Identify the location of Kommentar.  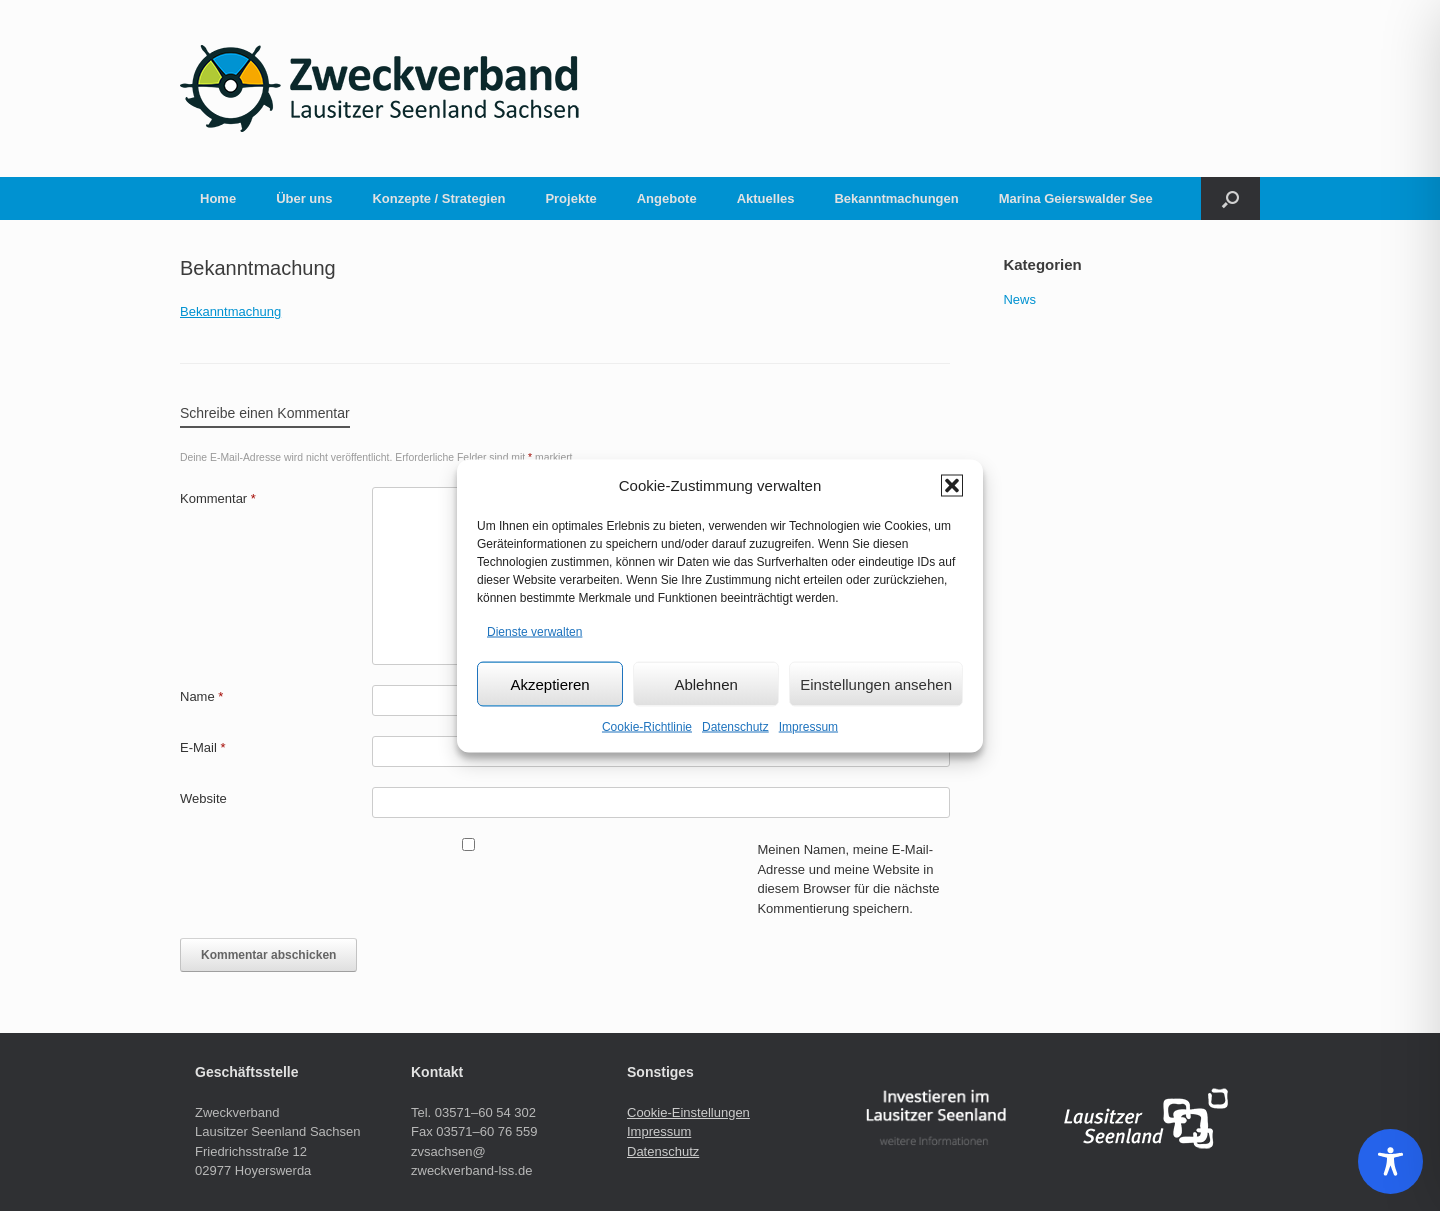
(218, 498).